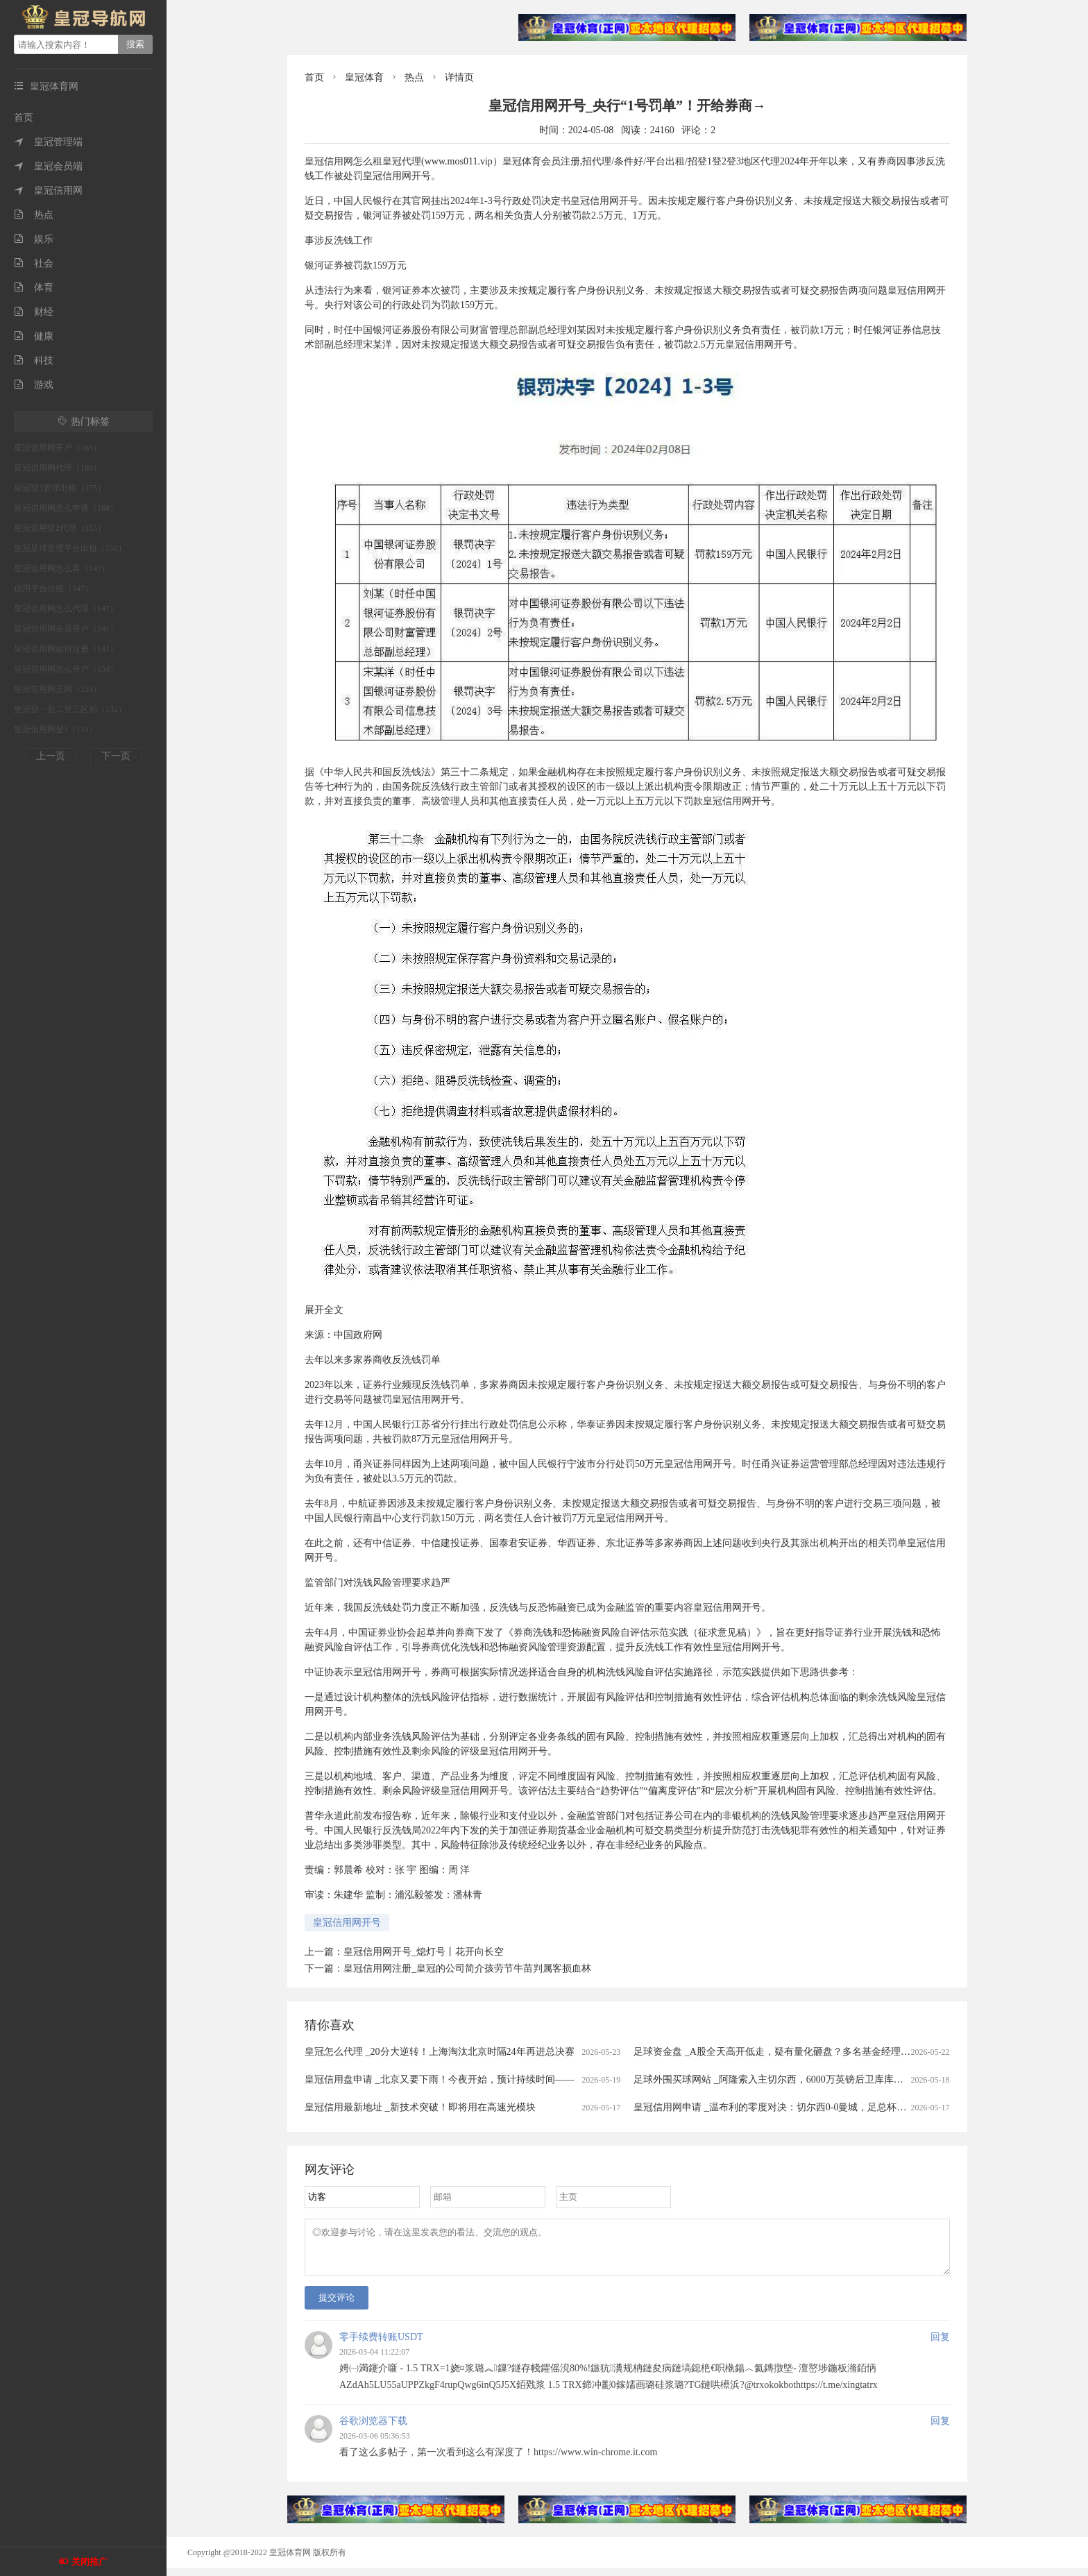  What do you see at coordinates (33, 287) in the screenshot?
I see `体育` at bounding box center [33, 287].